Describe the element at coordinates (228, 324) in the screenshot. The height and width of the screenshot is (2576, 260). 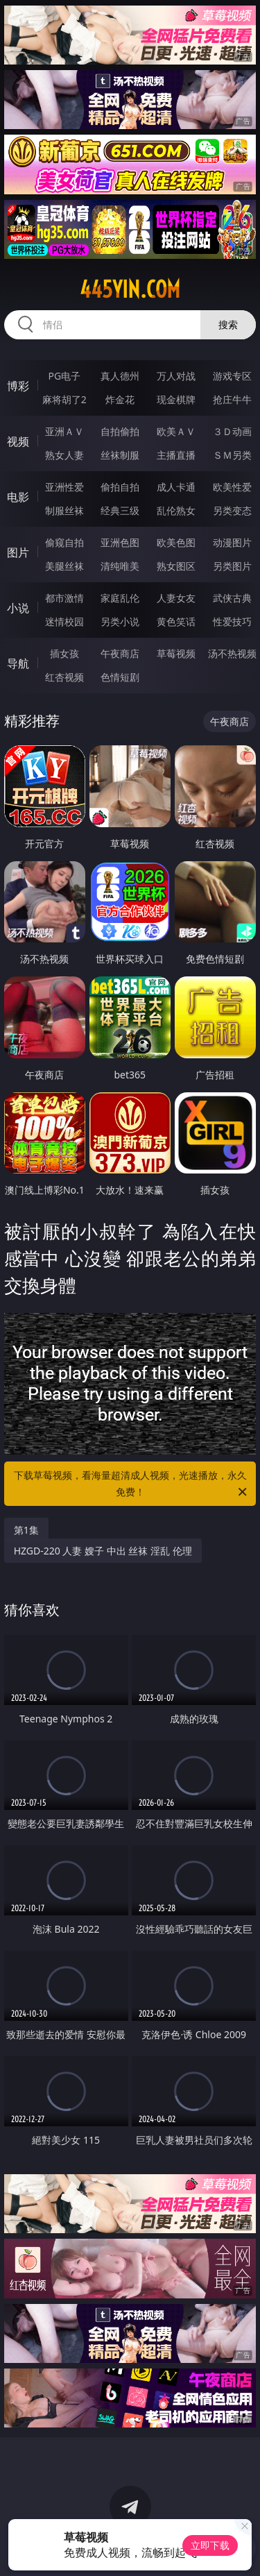
I see `搜索` at that location.